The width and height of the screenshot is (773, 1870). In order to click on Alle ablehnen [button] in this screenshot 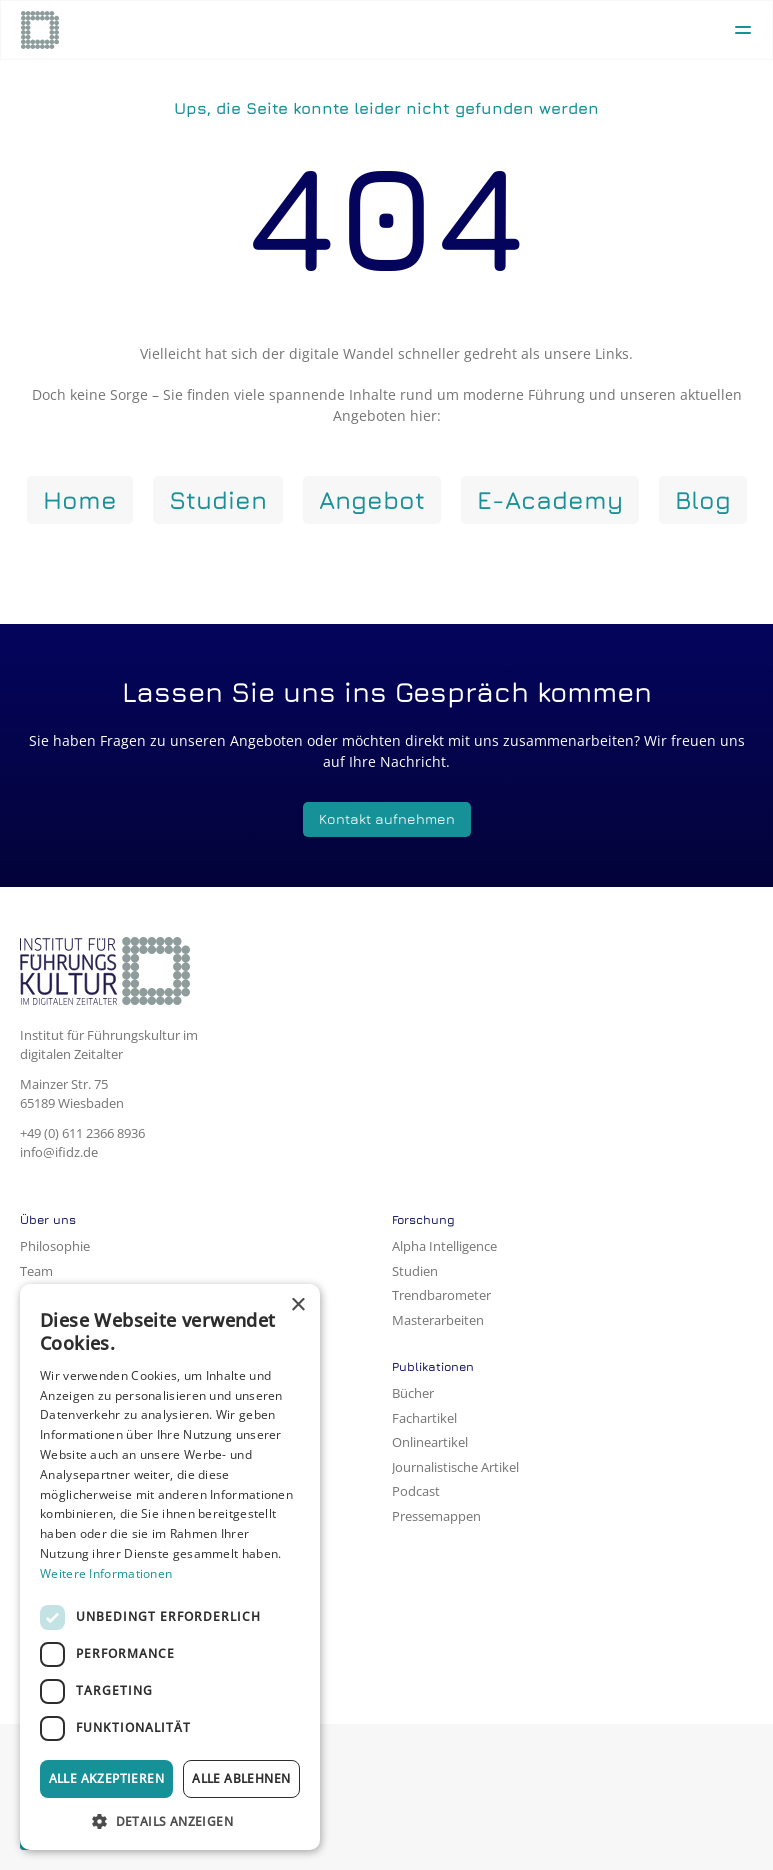, I will do `click(241, 1778)`.